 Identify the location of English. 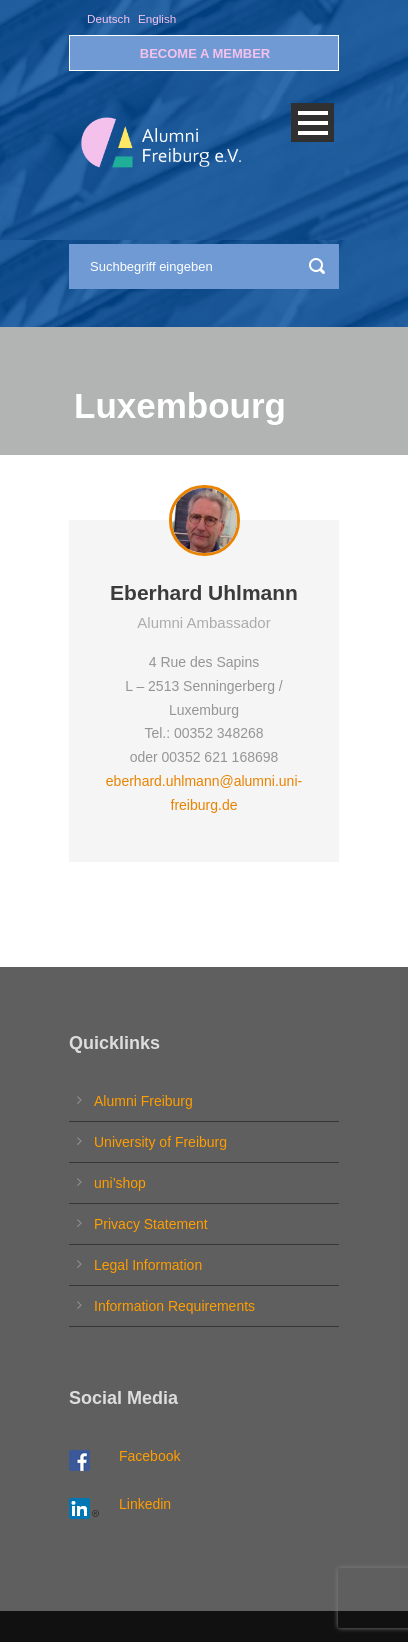
(157, 18).